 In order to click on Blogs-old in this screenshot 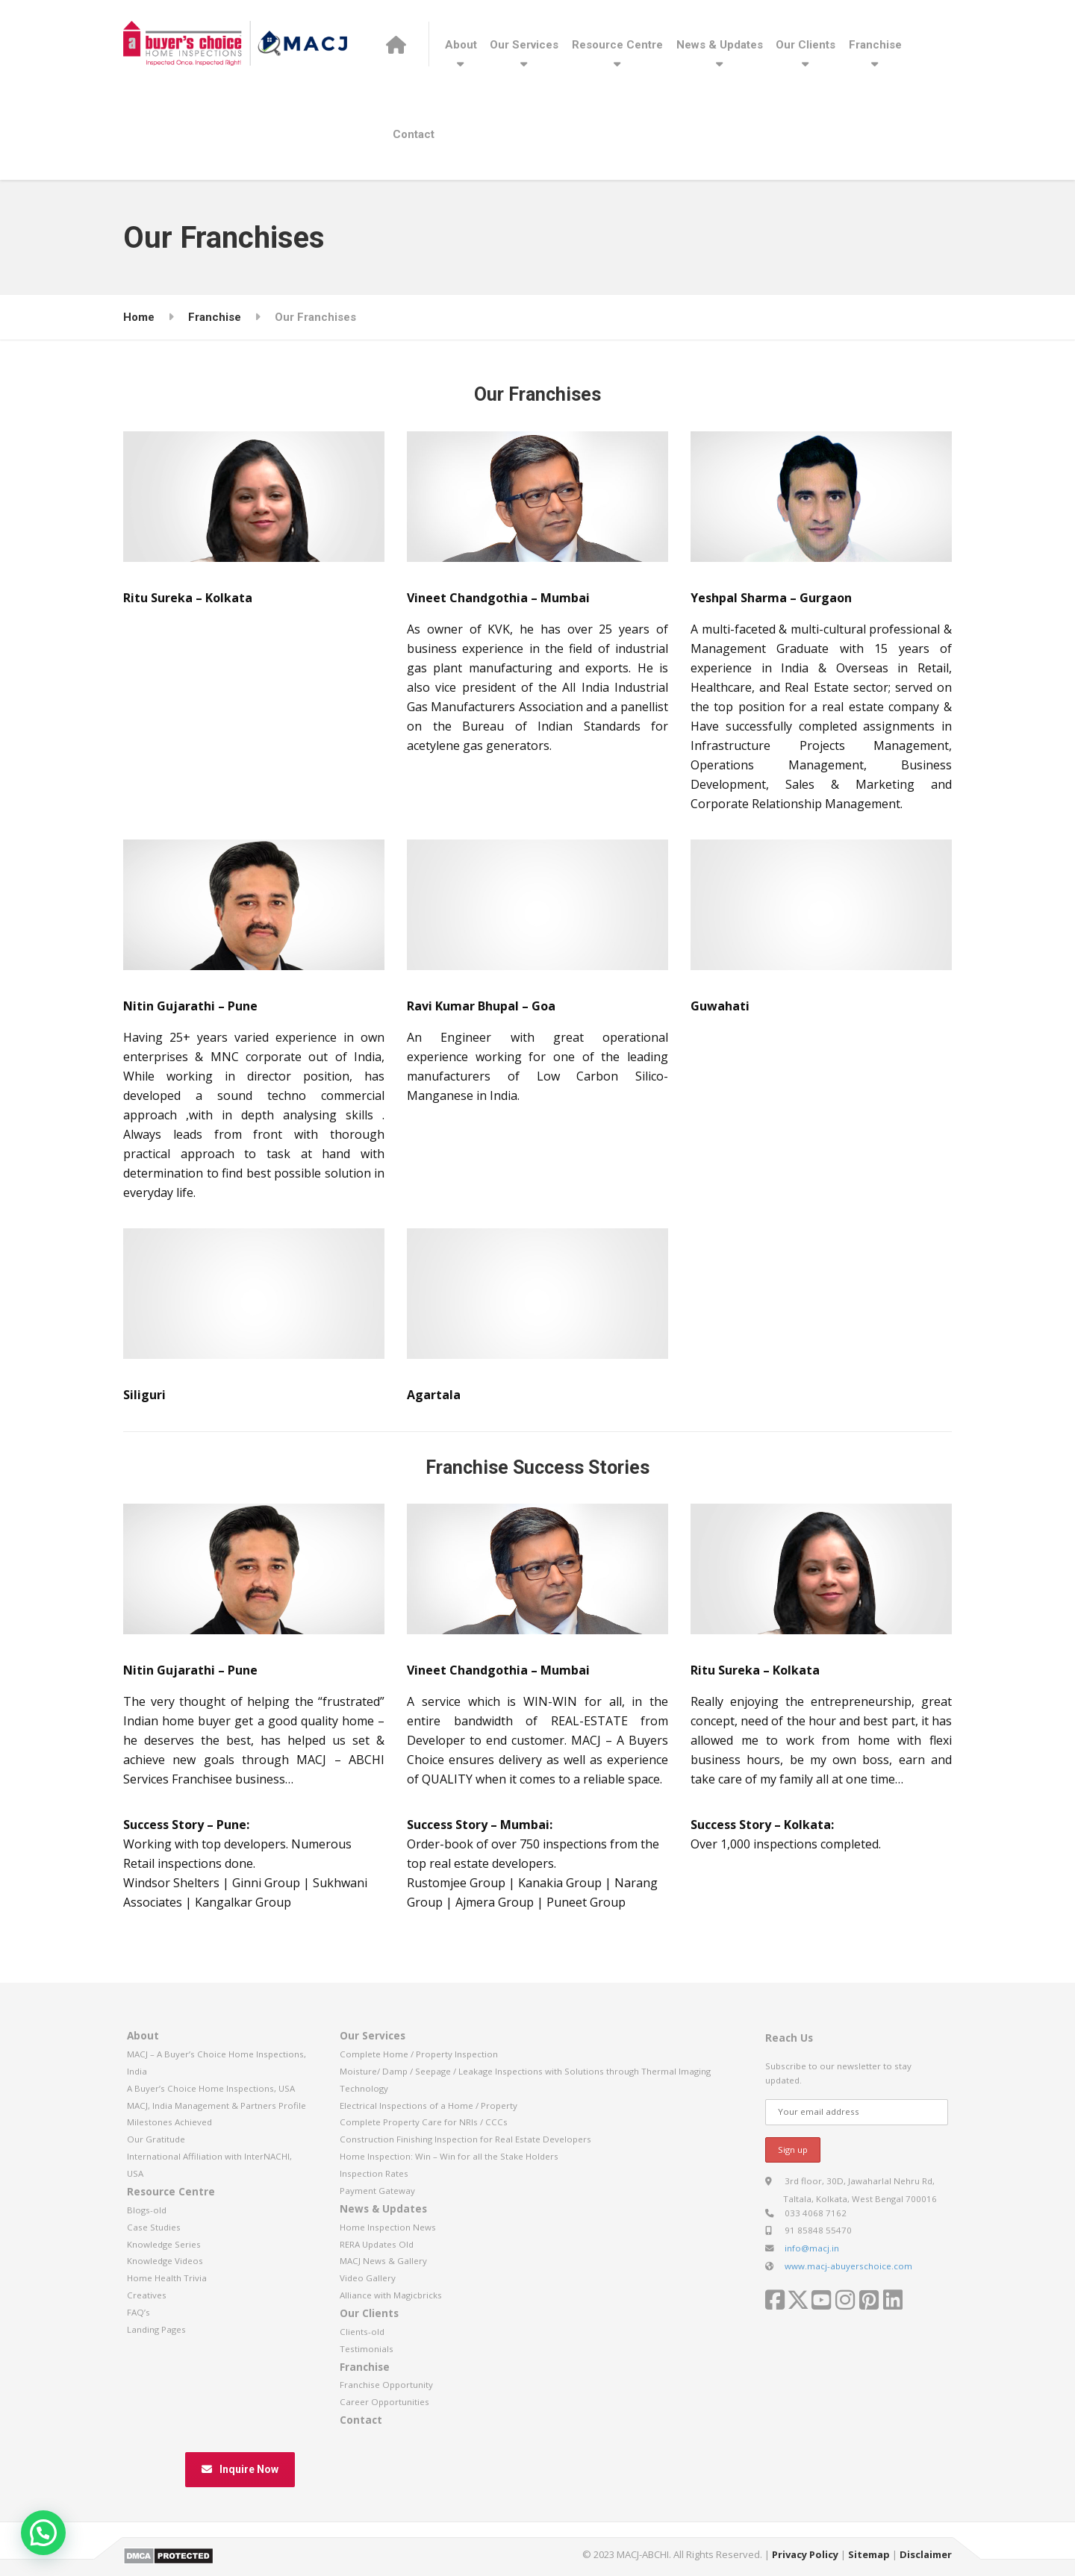, I will do `click(146, 2210)`.